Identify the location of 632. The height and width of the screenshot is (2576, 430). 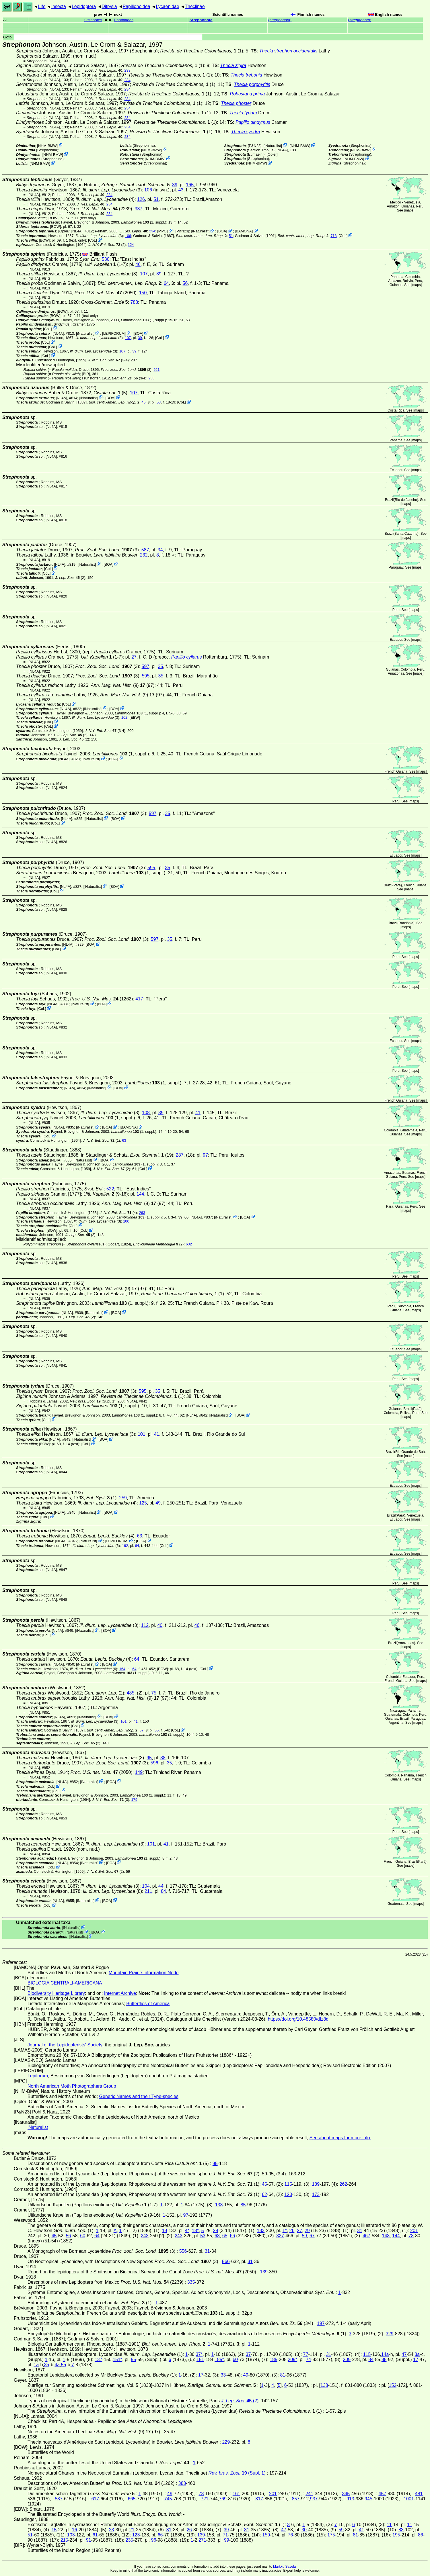
(189, 1244).